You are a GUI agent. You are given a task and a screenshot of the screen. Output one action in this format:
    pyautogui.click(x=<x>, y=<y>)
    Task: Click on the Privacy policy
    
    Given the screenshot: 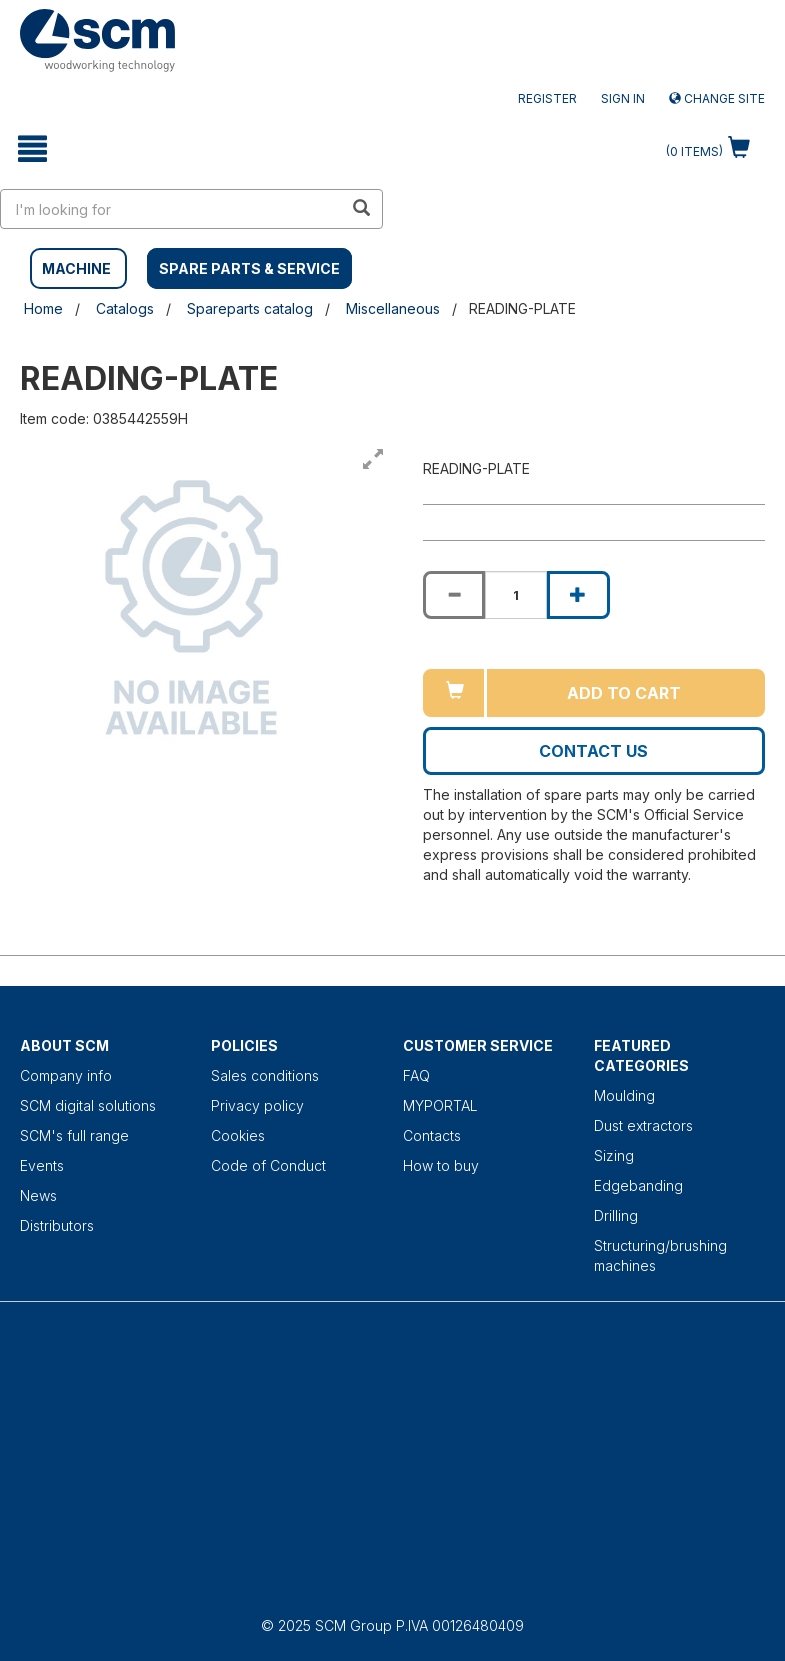 What is the action you would take?
    pyautogui.click(x=257, y=1105)
    